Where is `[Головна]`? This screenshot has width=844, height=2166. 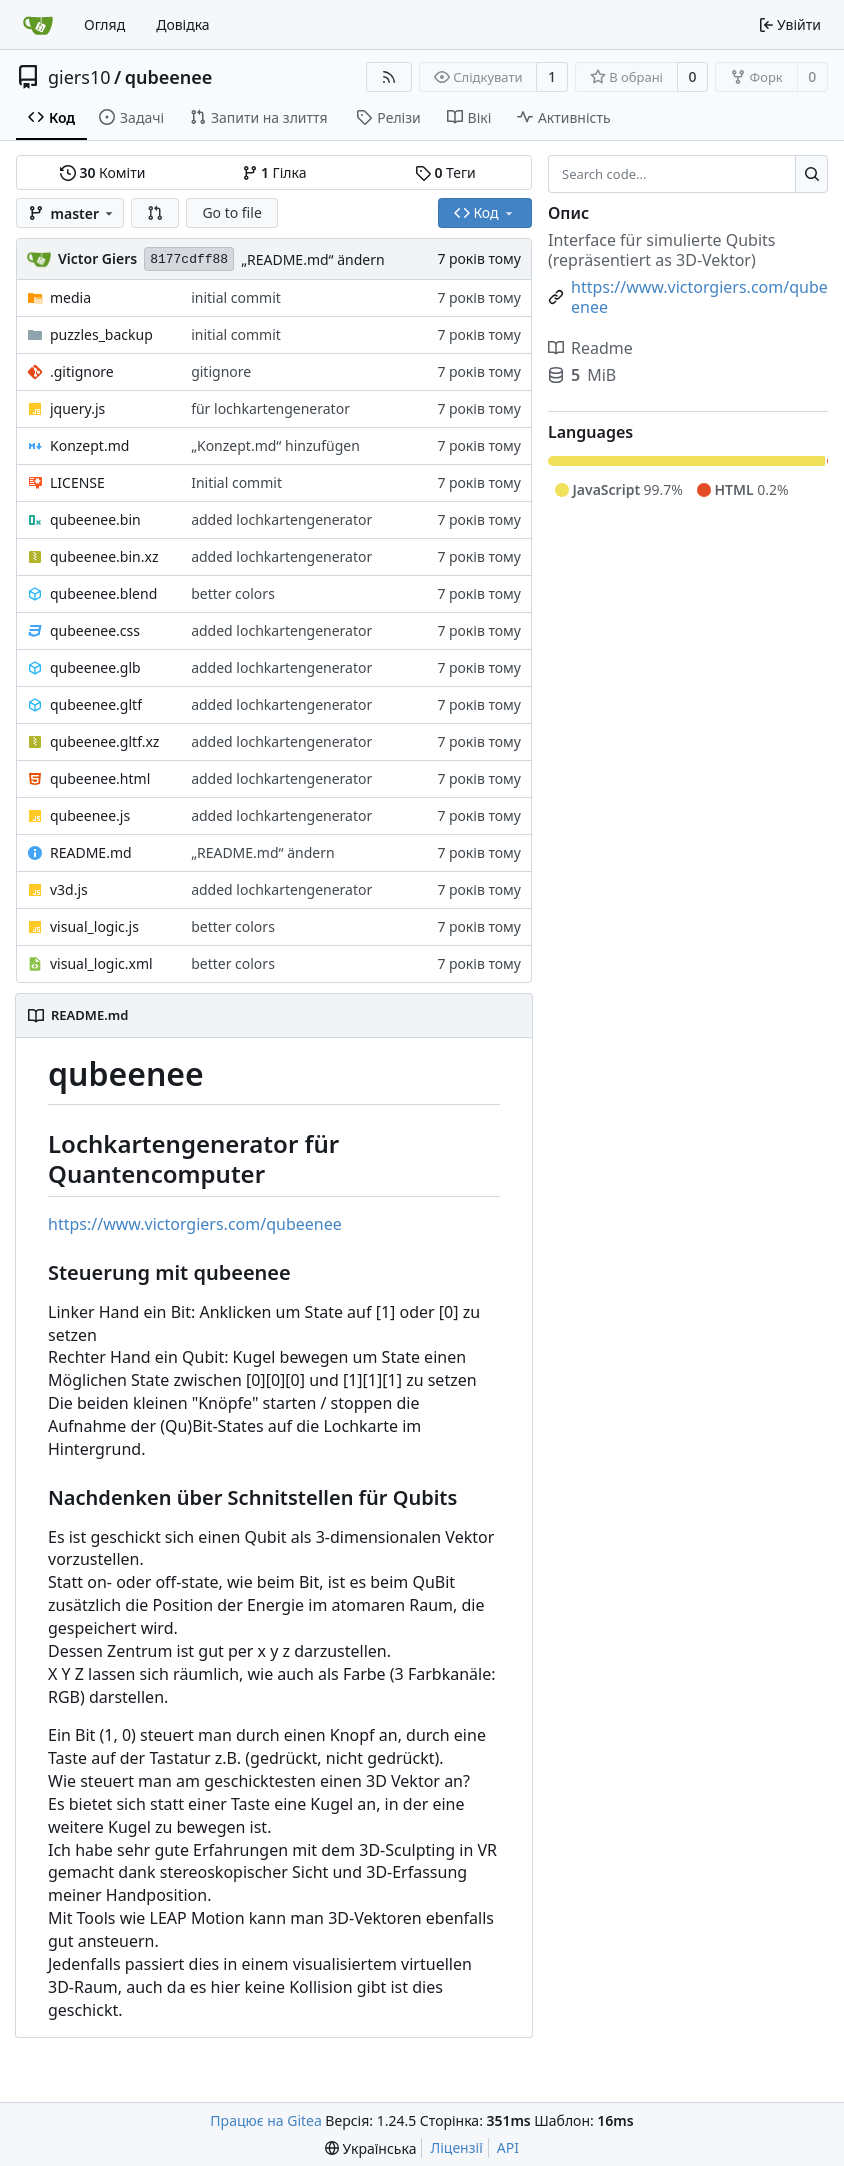
[Головна] is located at coordinates (38, 25).